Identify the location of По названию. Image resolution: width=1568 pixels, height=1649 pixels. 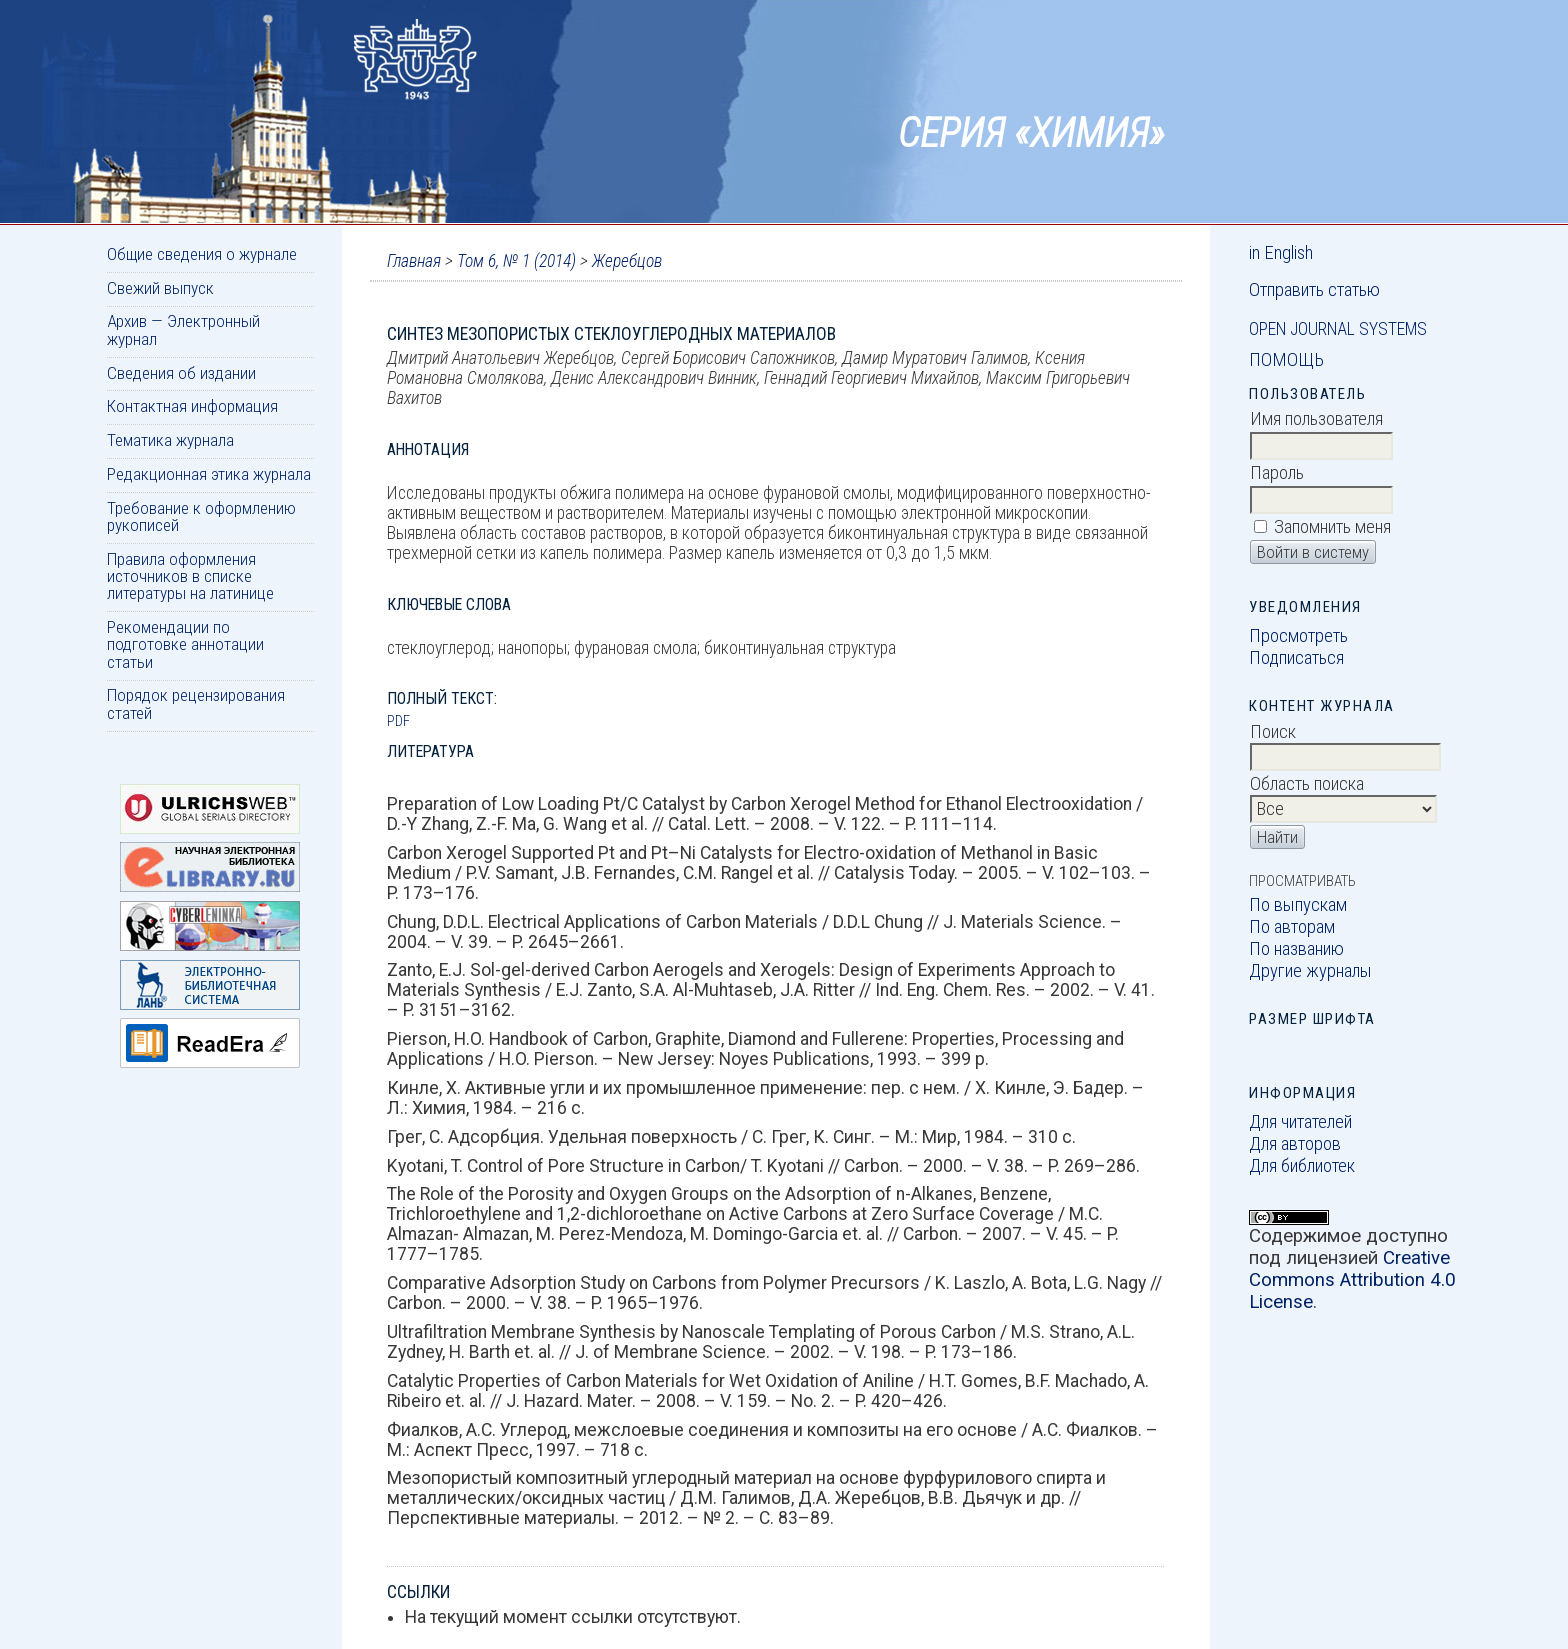
(1296, 949).